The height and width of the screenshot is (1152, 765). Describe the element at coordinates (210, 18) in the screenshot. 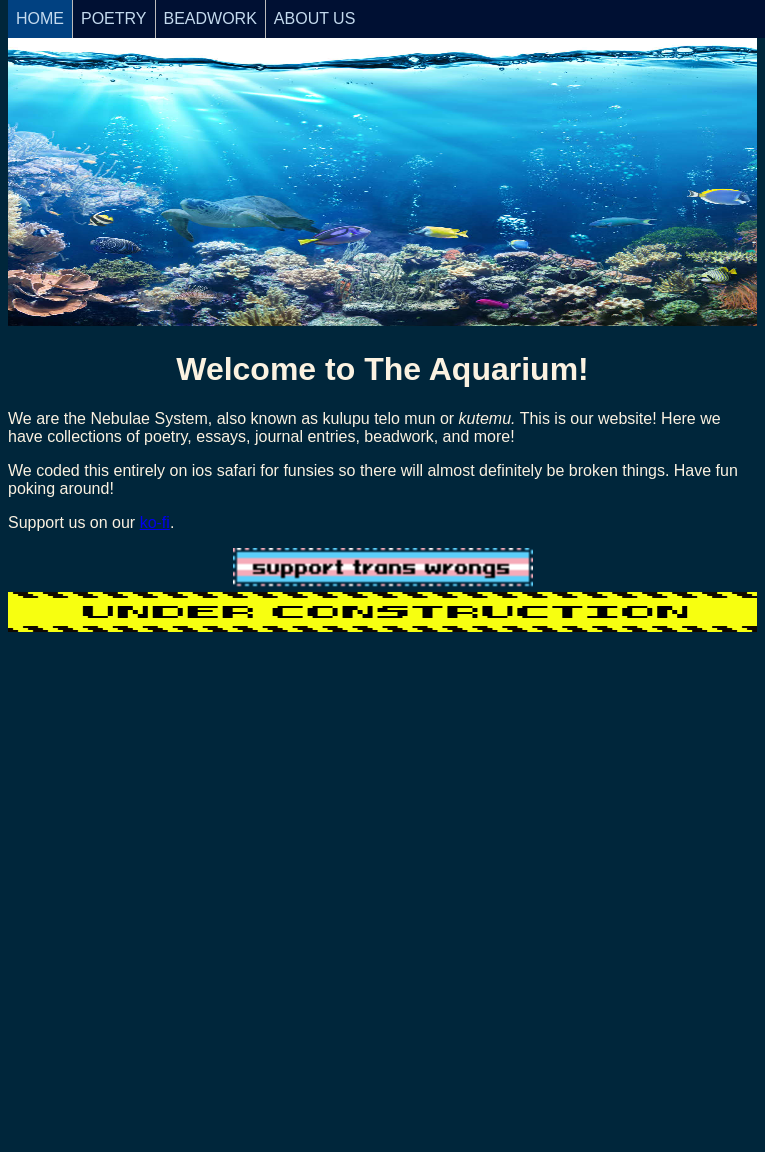

I see `BEADWORK` at that location.